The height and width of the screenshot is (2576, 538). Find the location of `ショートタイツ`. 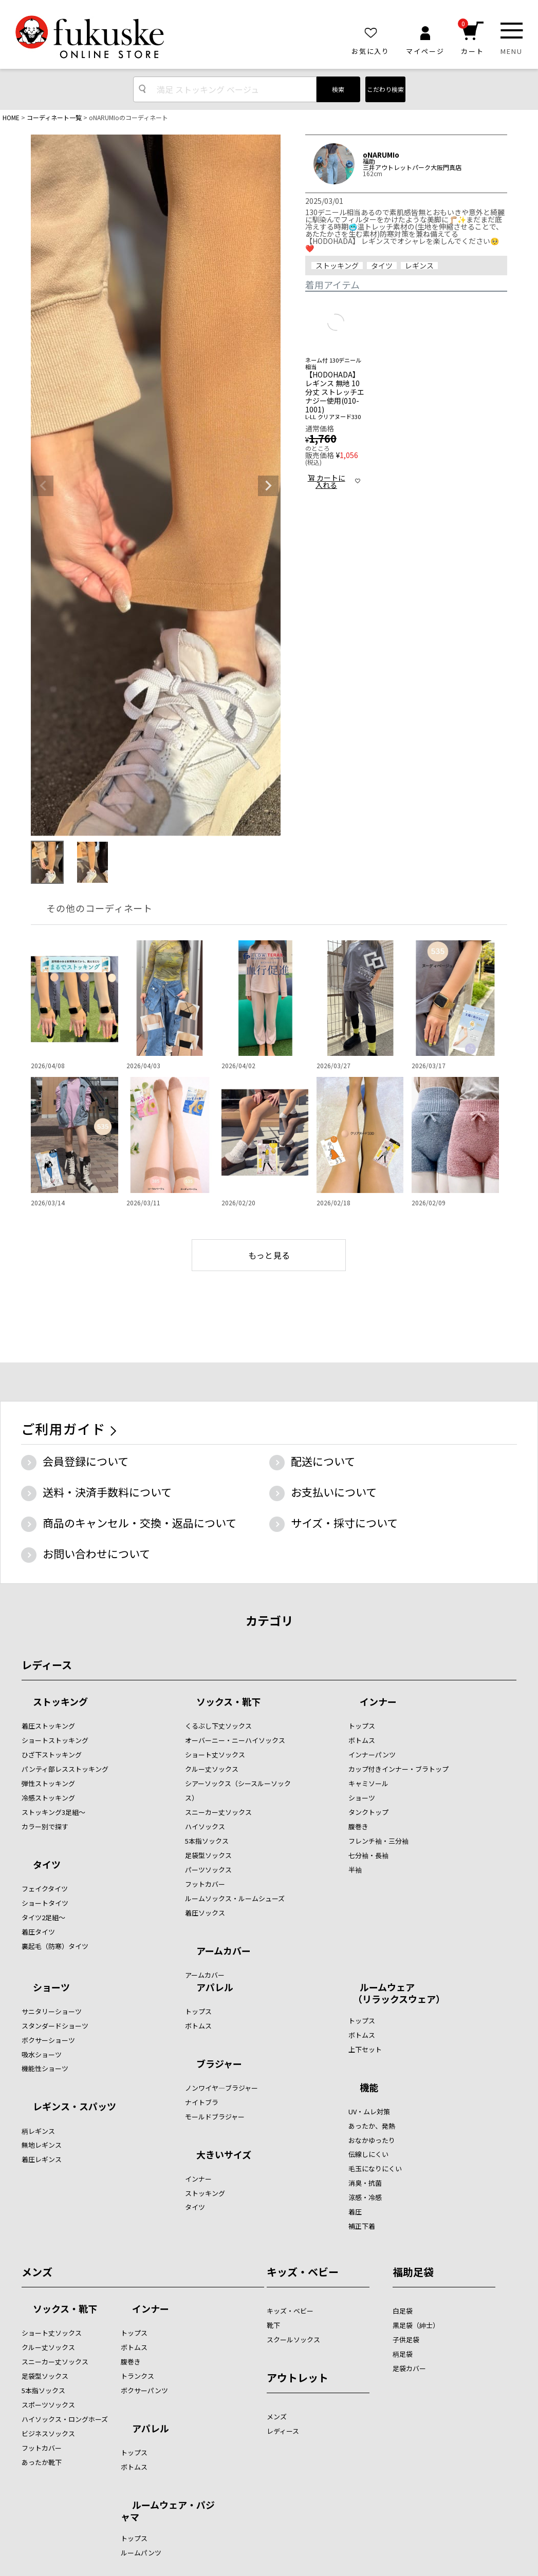

ショートタイツ is located at coordinates (45, 1903).